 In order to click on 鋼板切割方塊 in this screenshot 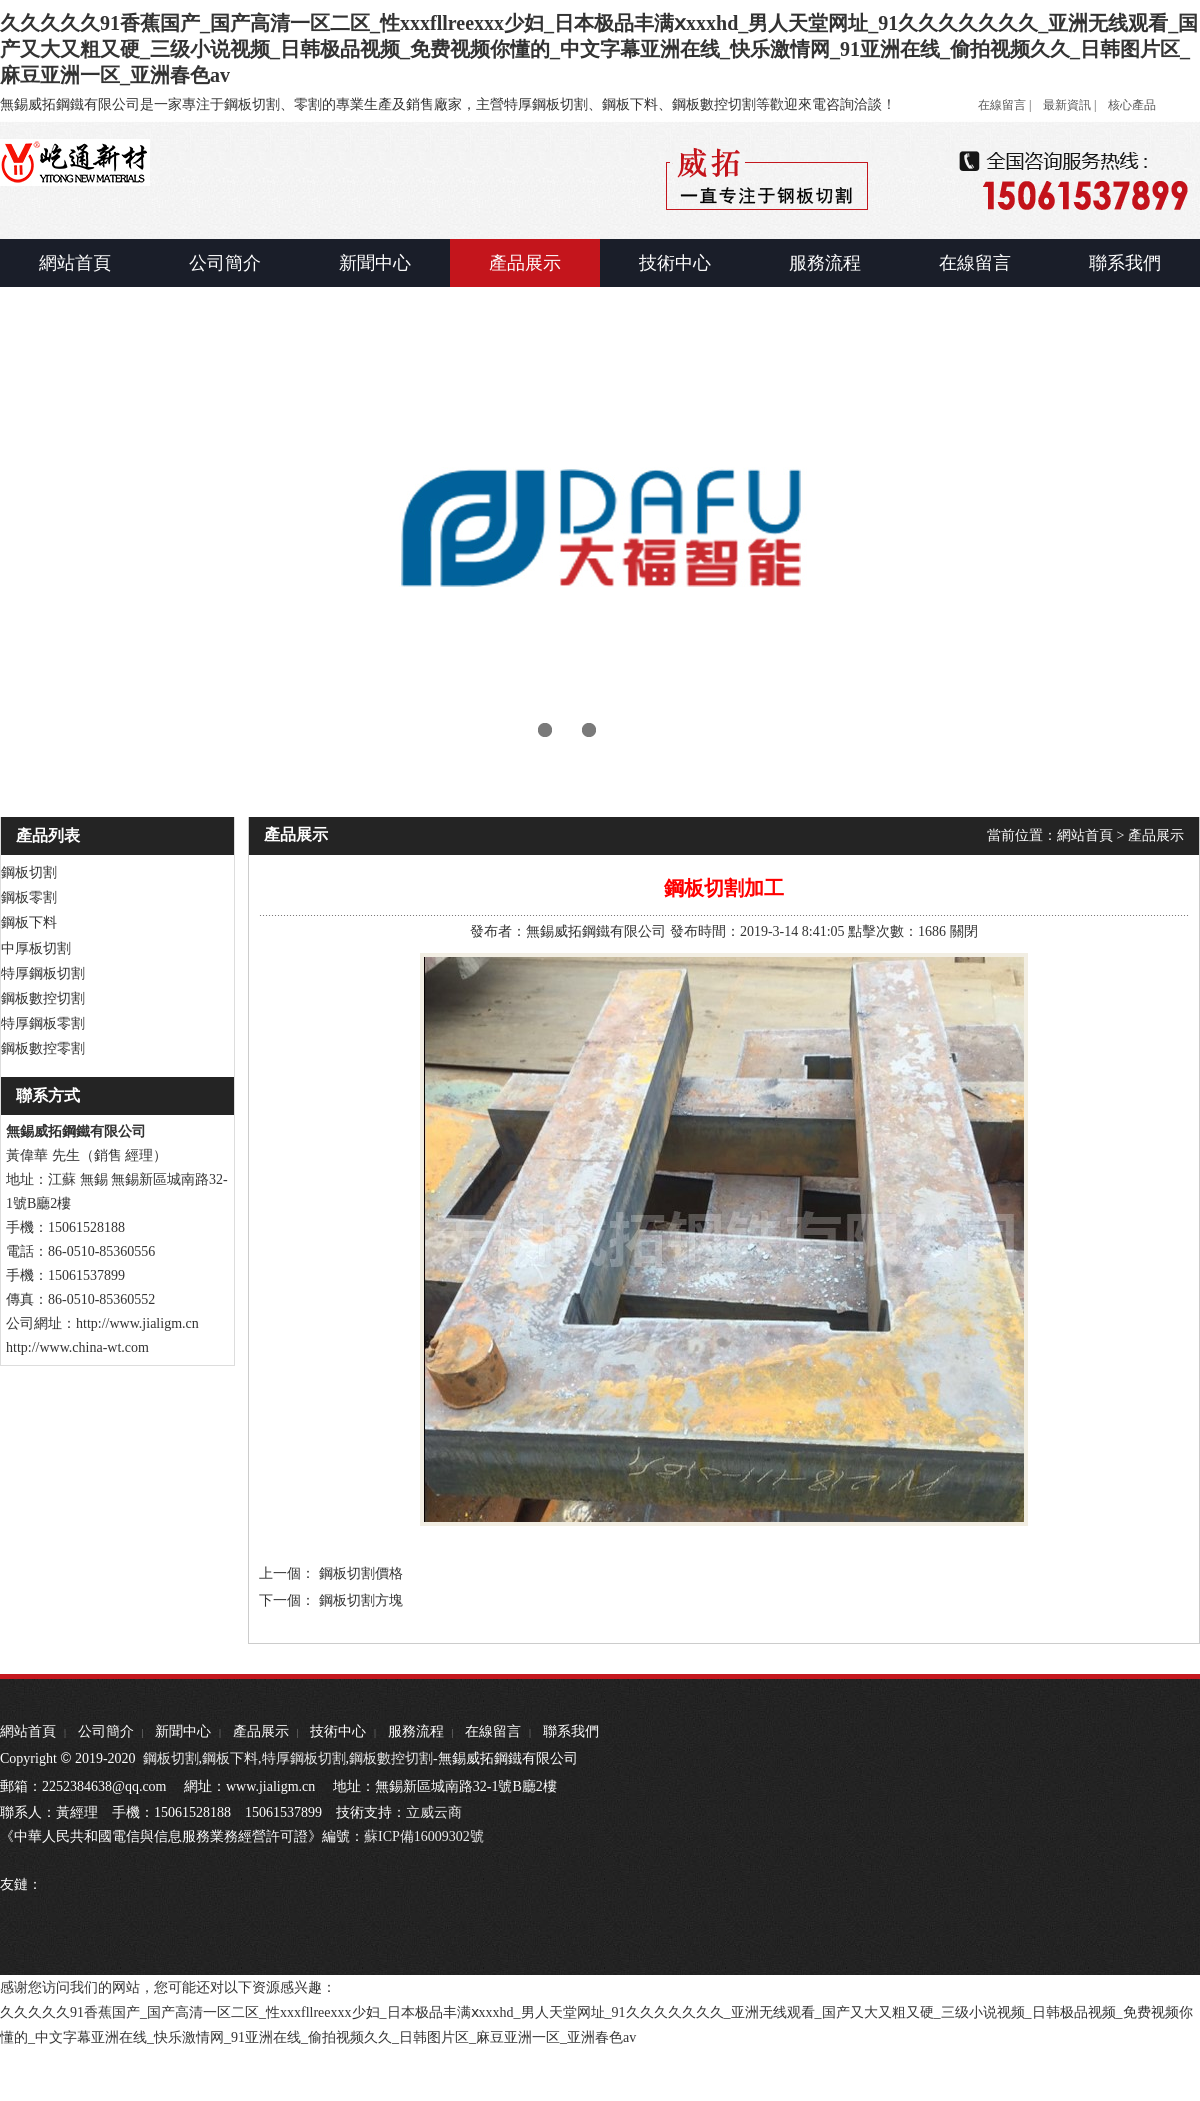, I will do `click(361, 1600)`.